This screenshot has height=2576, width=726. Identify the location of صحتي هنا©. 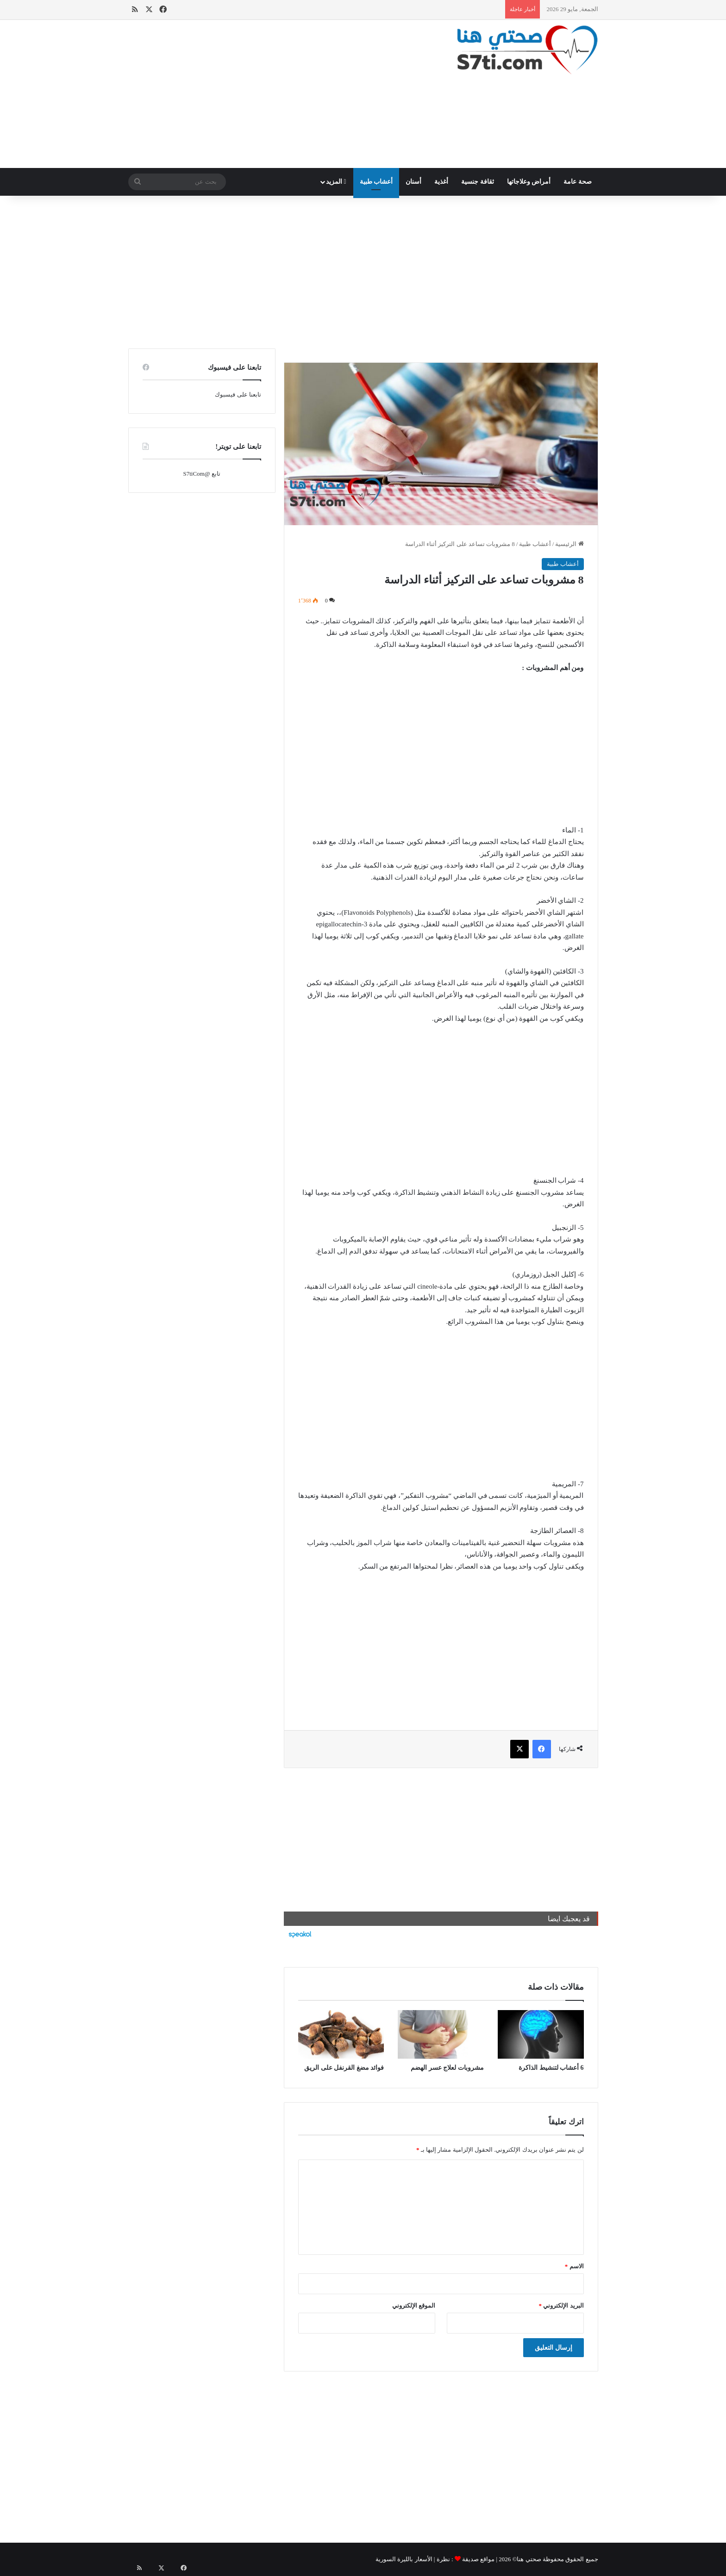
(527, 2559).